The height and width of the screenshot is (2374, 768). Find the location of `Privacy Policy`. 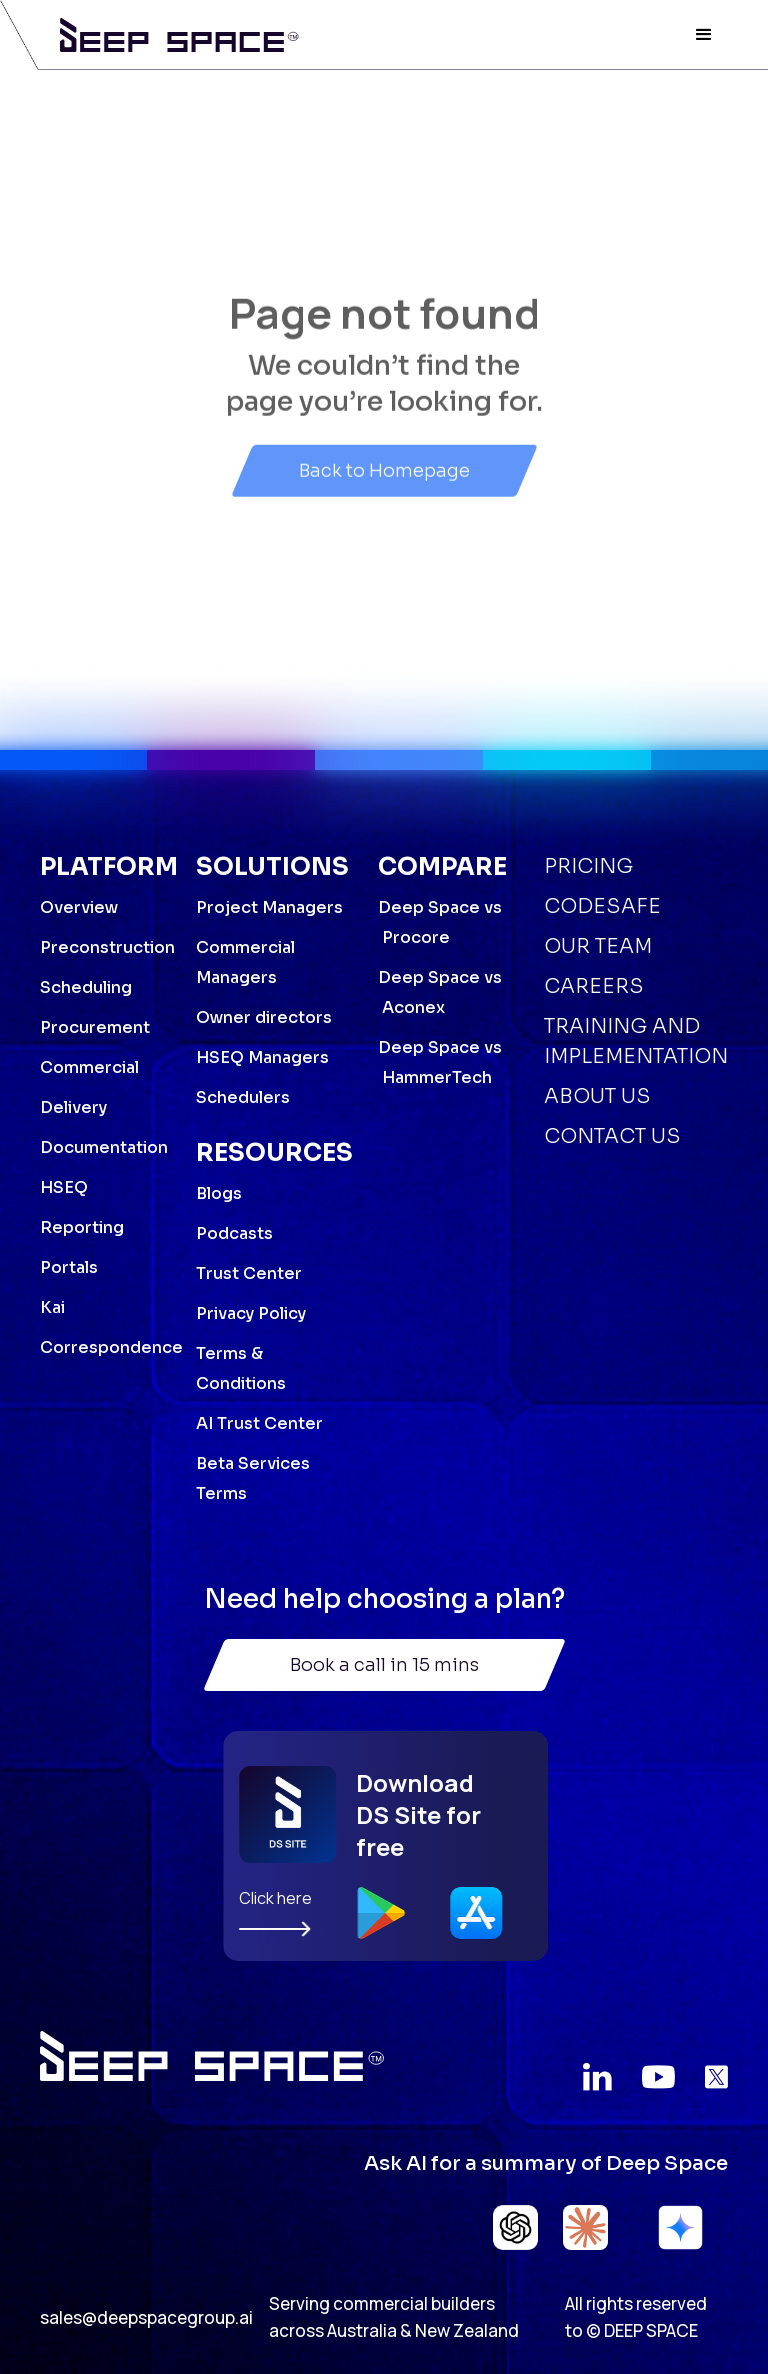

Privacy Policy is located at coordinates (251, 1313).